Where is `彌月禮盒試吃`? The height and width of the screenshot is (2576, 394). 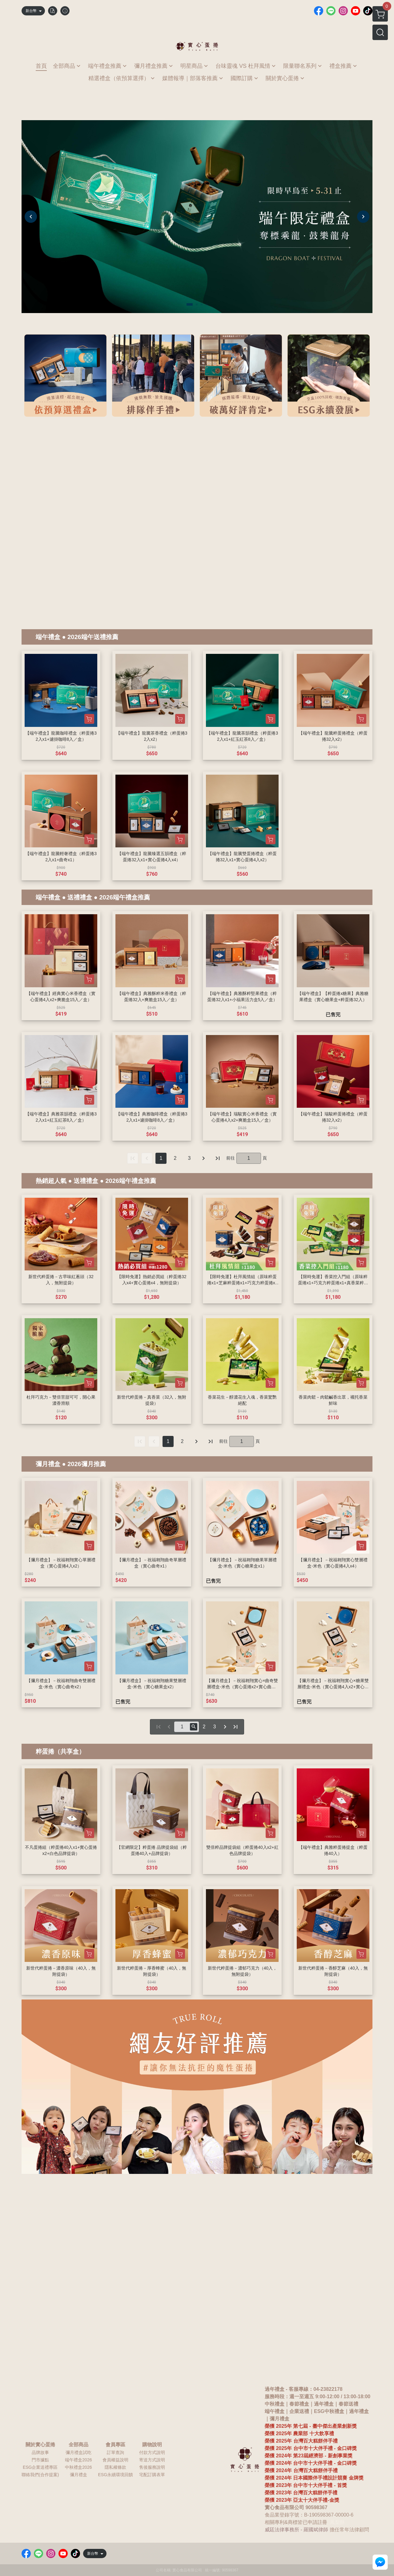
彌月禮盒試吃 is located at coordinates (78, 2452).